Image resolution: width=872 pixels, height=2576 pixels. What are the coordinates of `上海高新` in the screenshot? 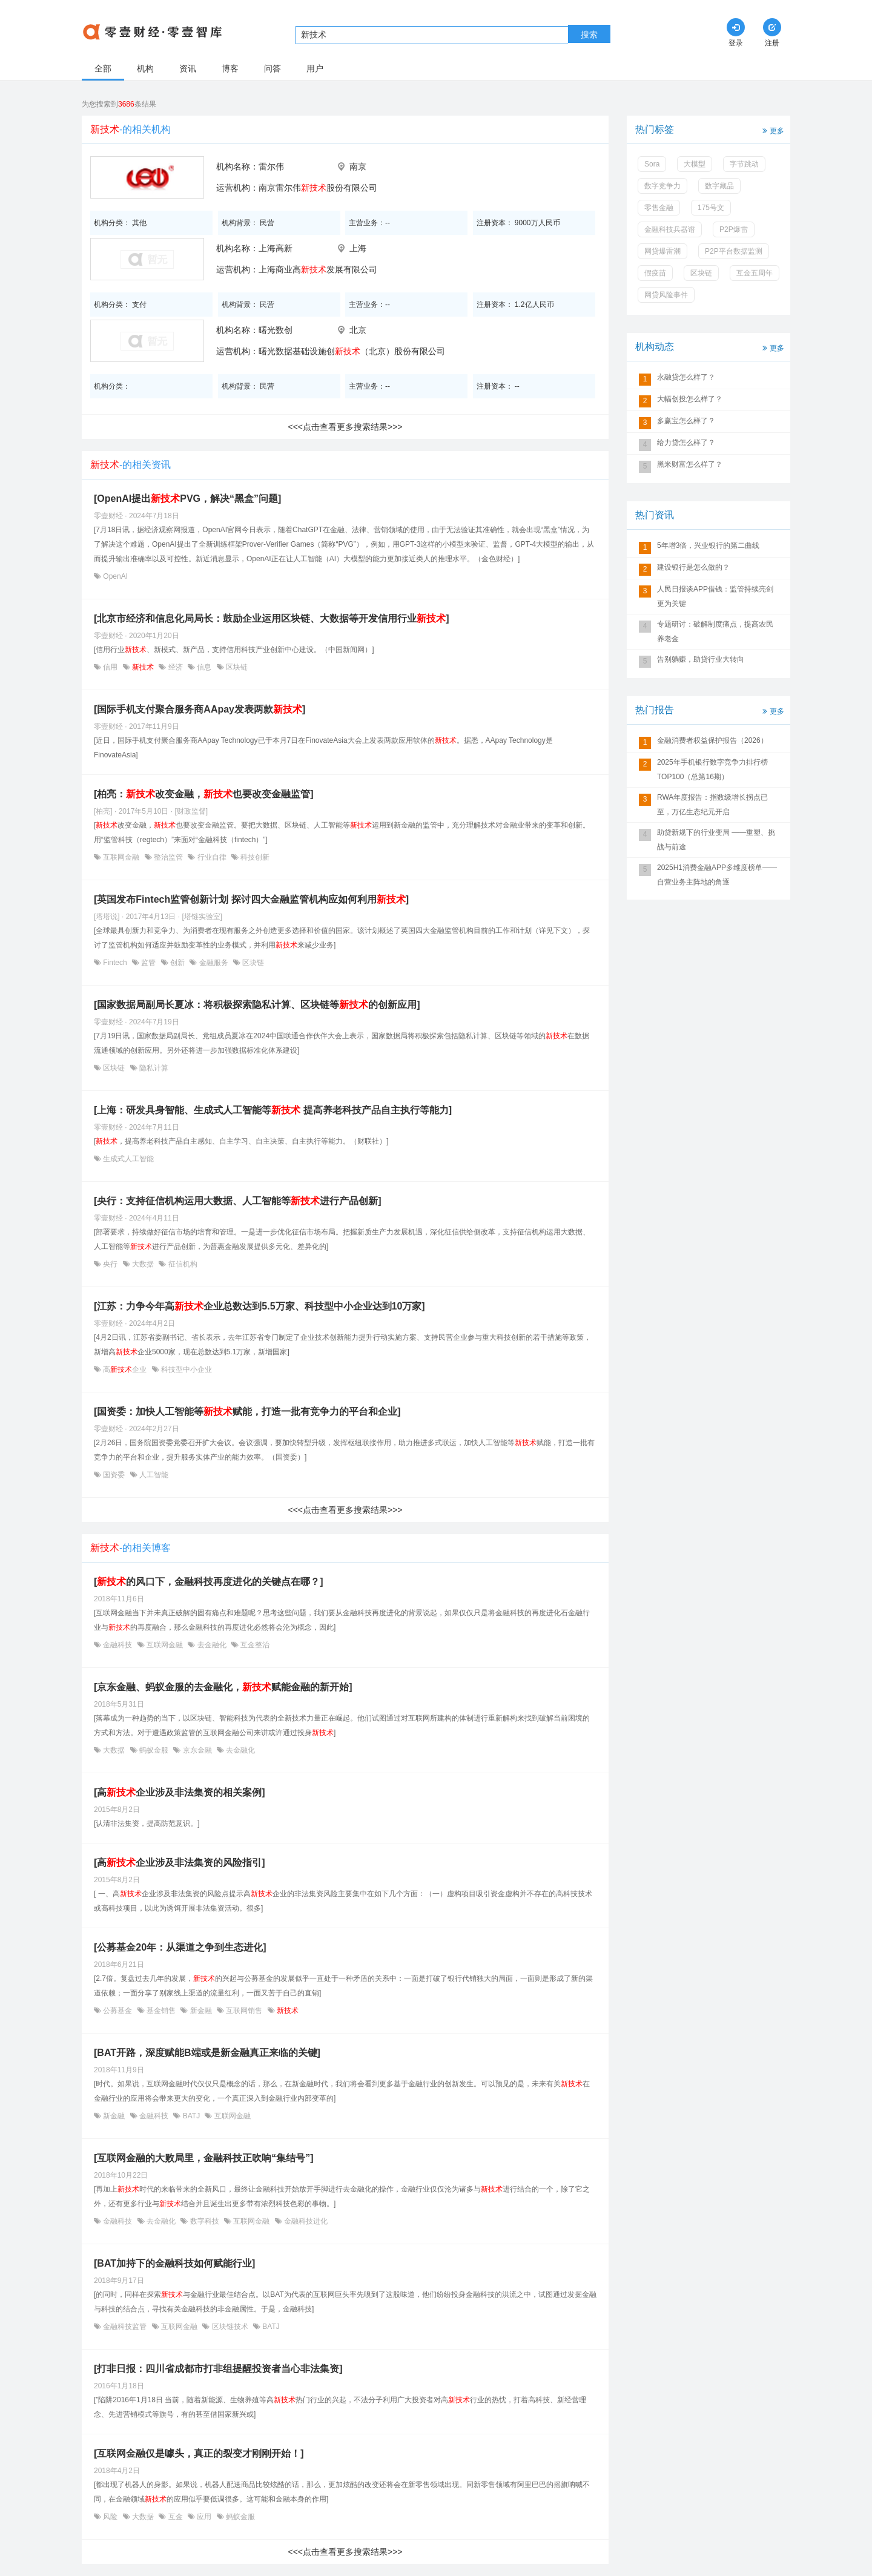 It's located at (275, 248).